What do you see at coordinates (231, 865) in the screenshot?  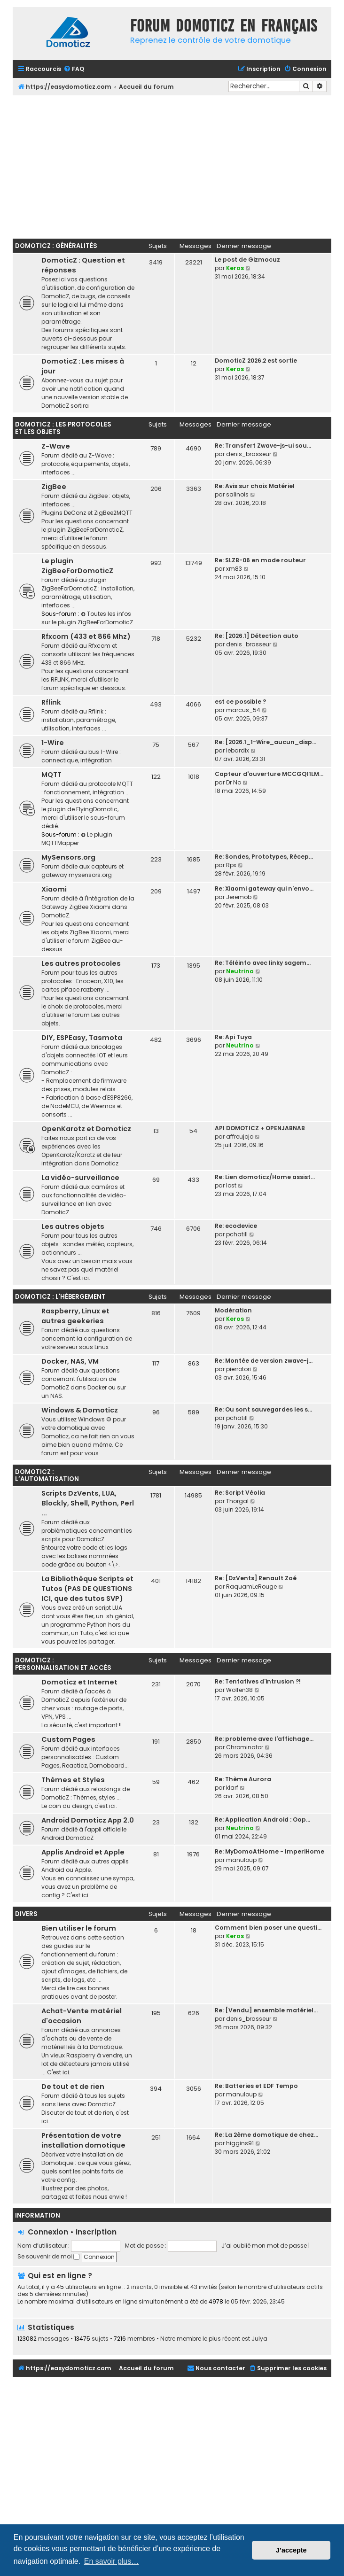 I see `Rpx` at bounding box center [231, 865].